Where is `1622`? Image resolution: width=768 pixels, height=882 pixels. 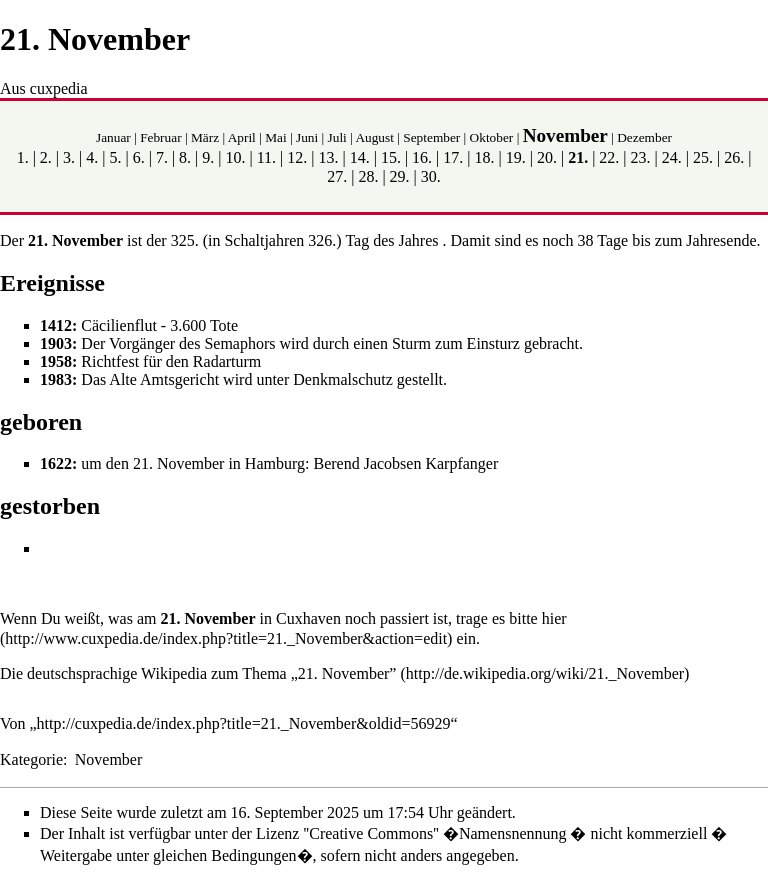
1622 is located at coordinates (56, 463).